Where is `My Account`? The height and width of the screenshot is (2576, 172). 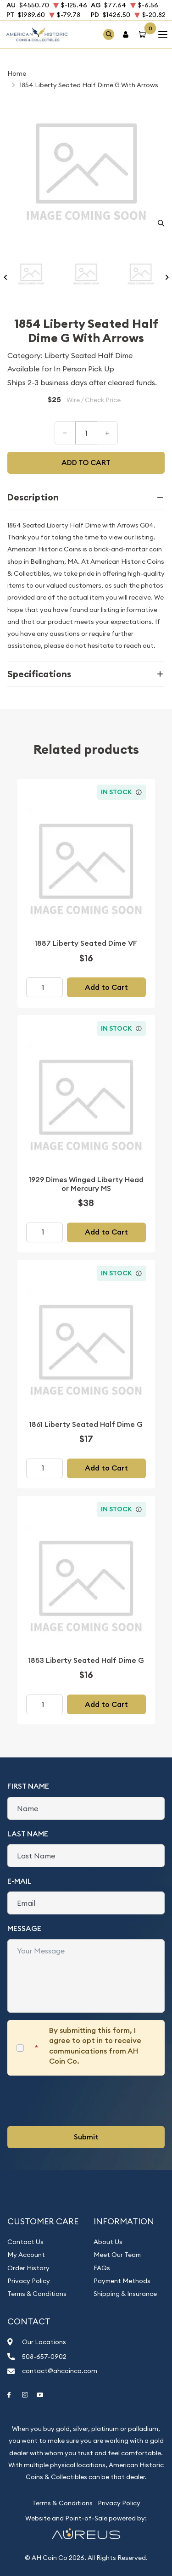 My Account is located at coordinates (26, 2254).